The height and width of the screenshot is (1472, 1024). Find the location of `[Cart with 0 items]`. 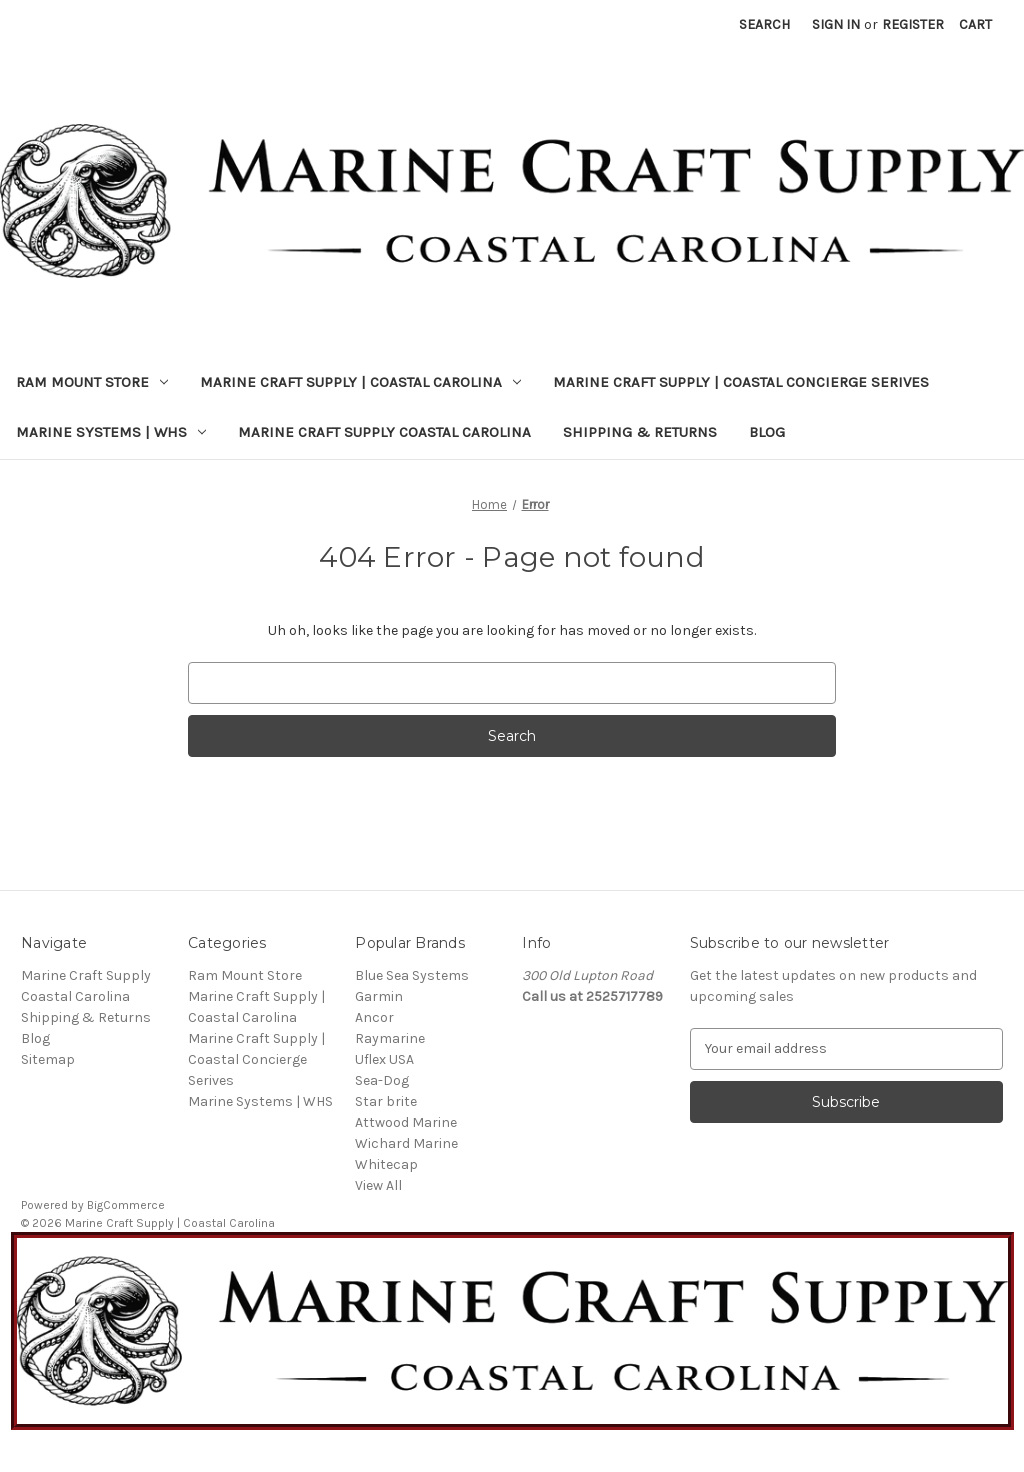

[Cart with 0 items] is located at coordinates (975, 24).